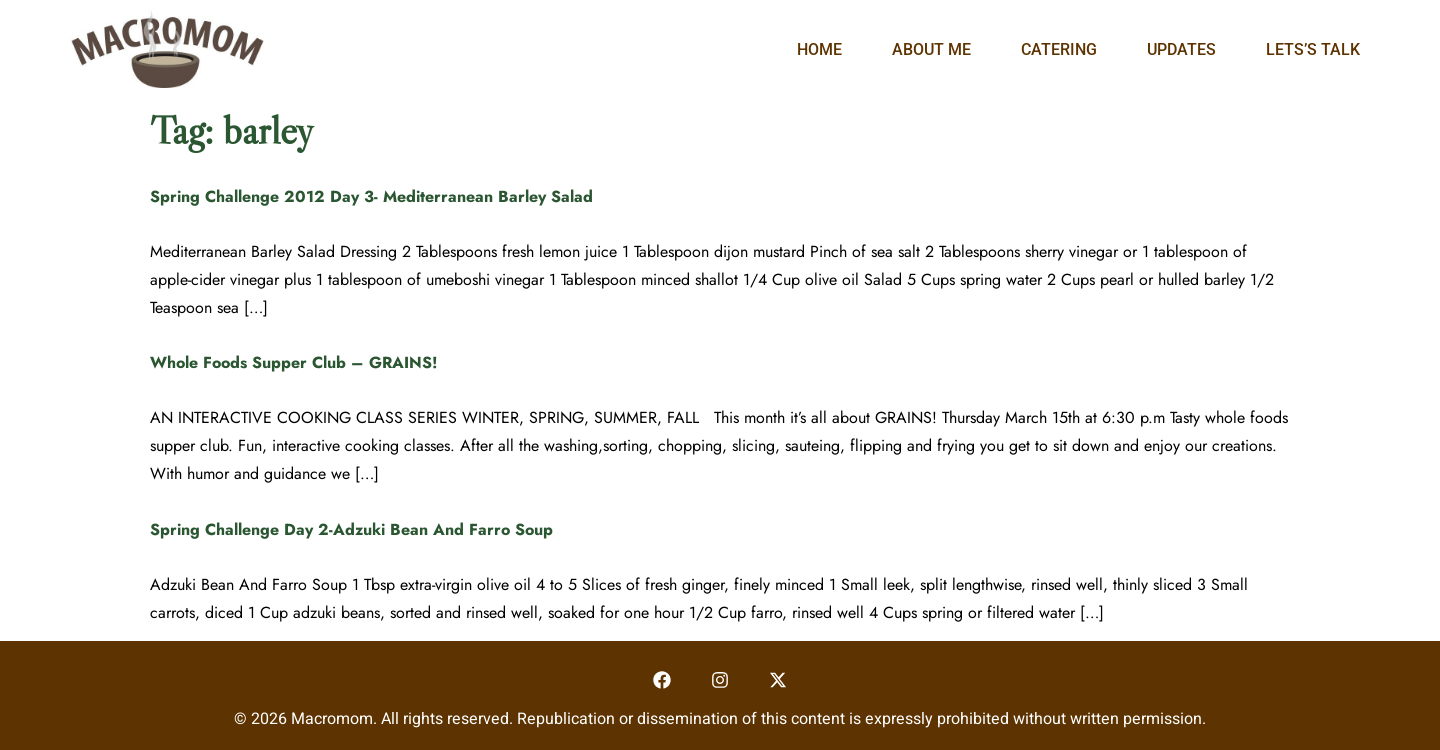 This screenshot has width=1440, height=750. I want to click on Whole Foods Supper Club – GRAINS!, so click(294, 362).